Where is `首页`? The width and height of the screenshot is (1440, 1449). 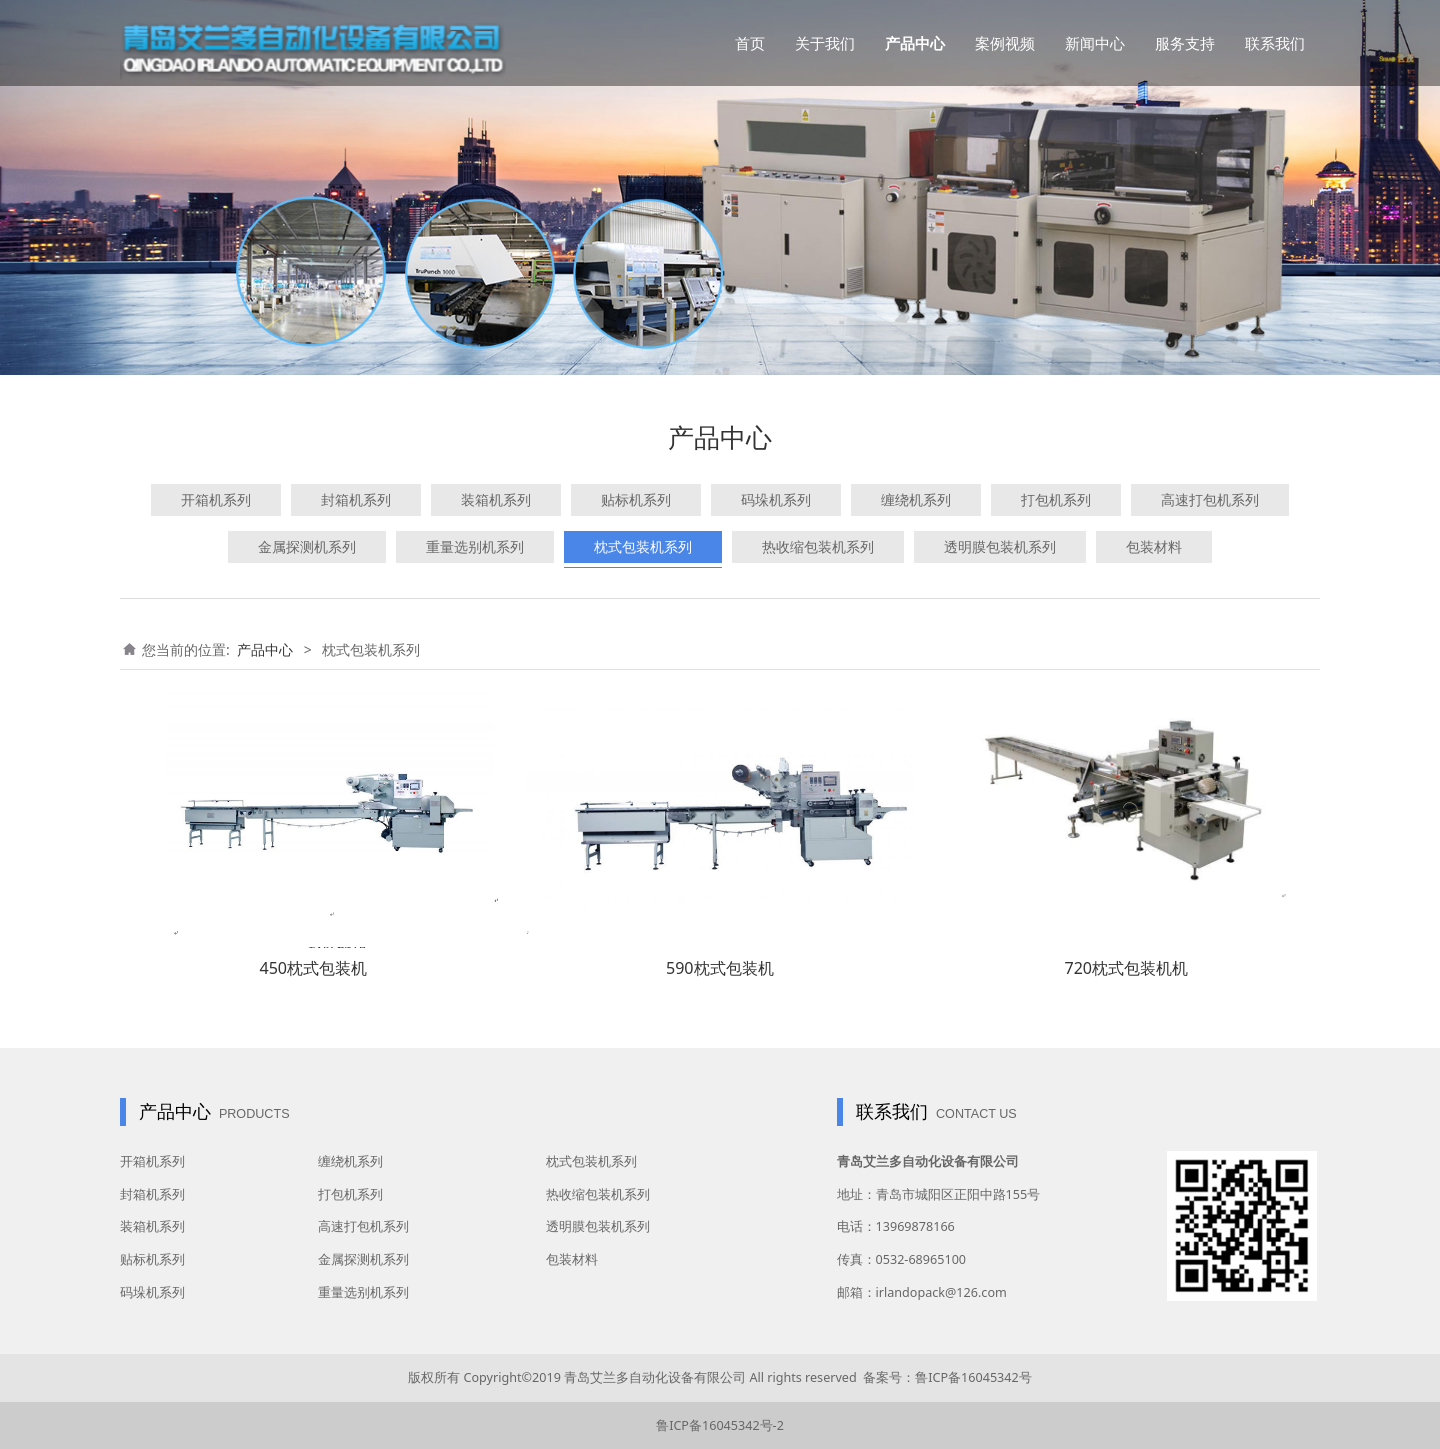
首页 is located at coordinates (750, 43).